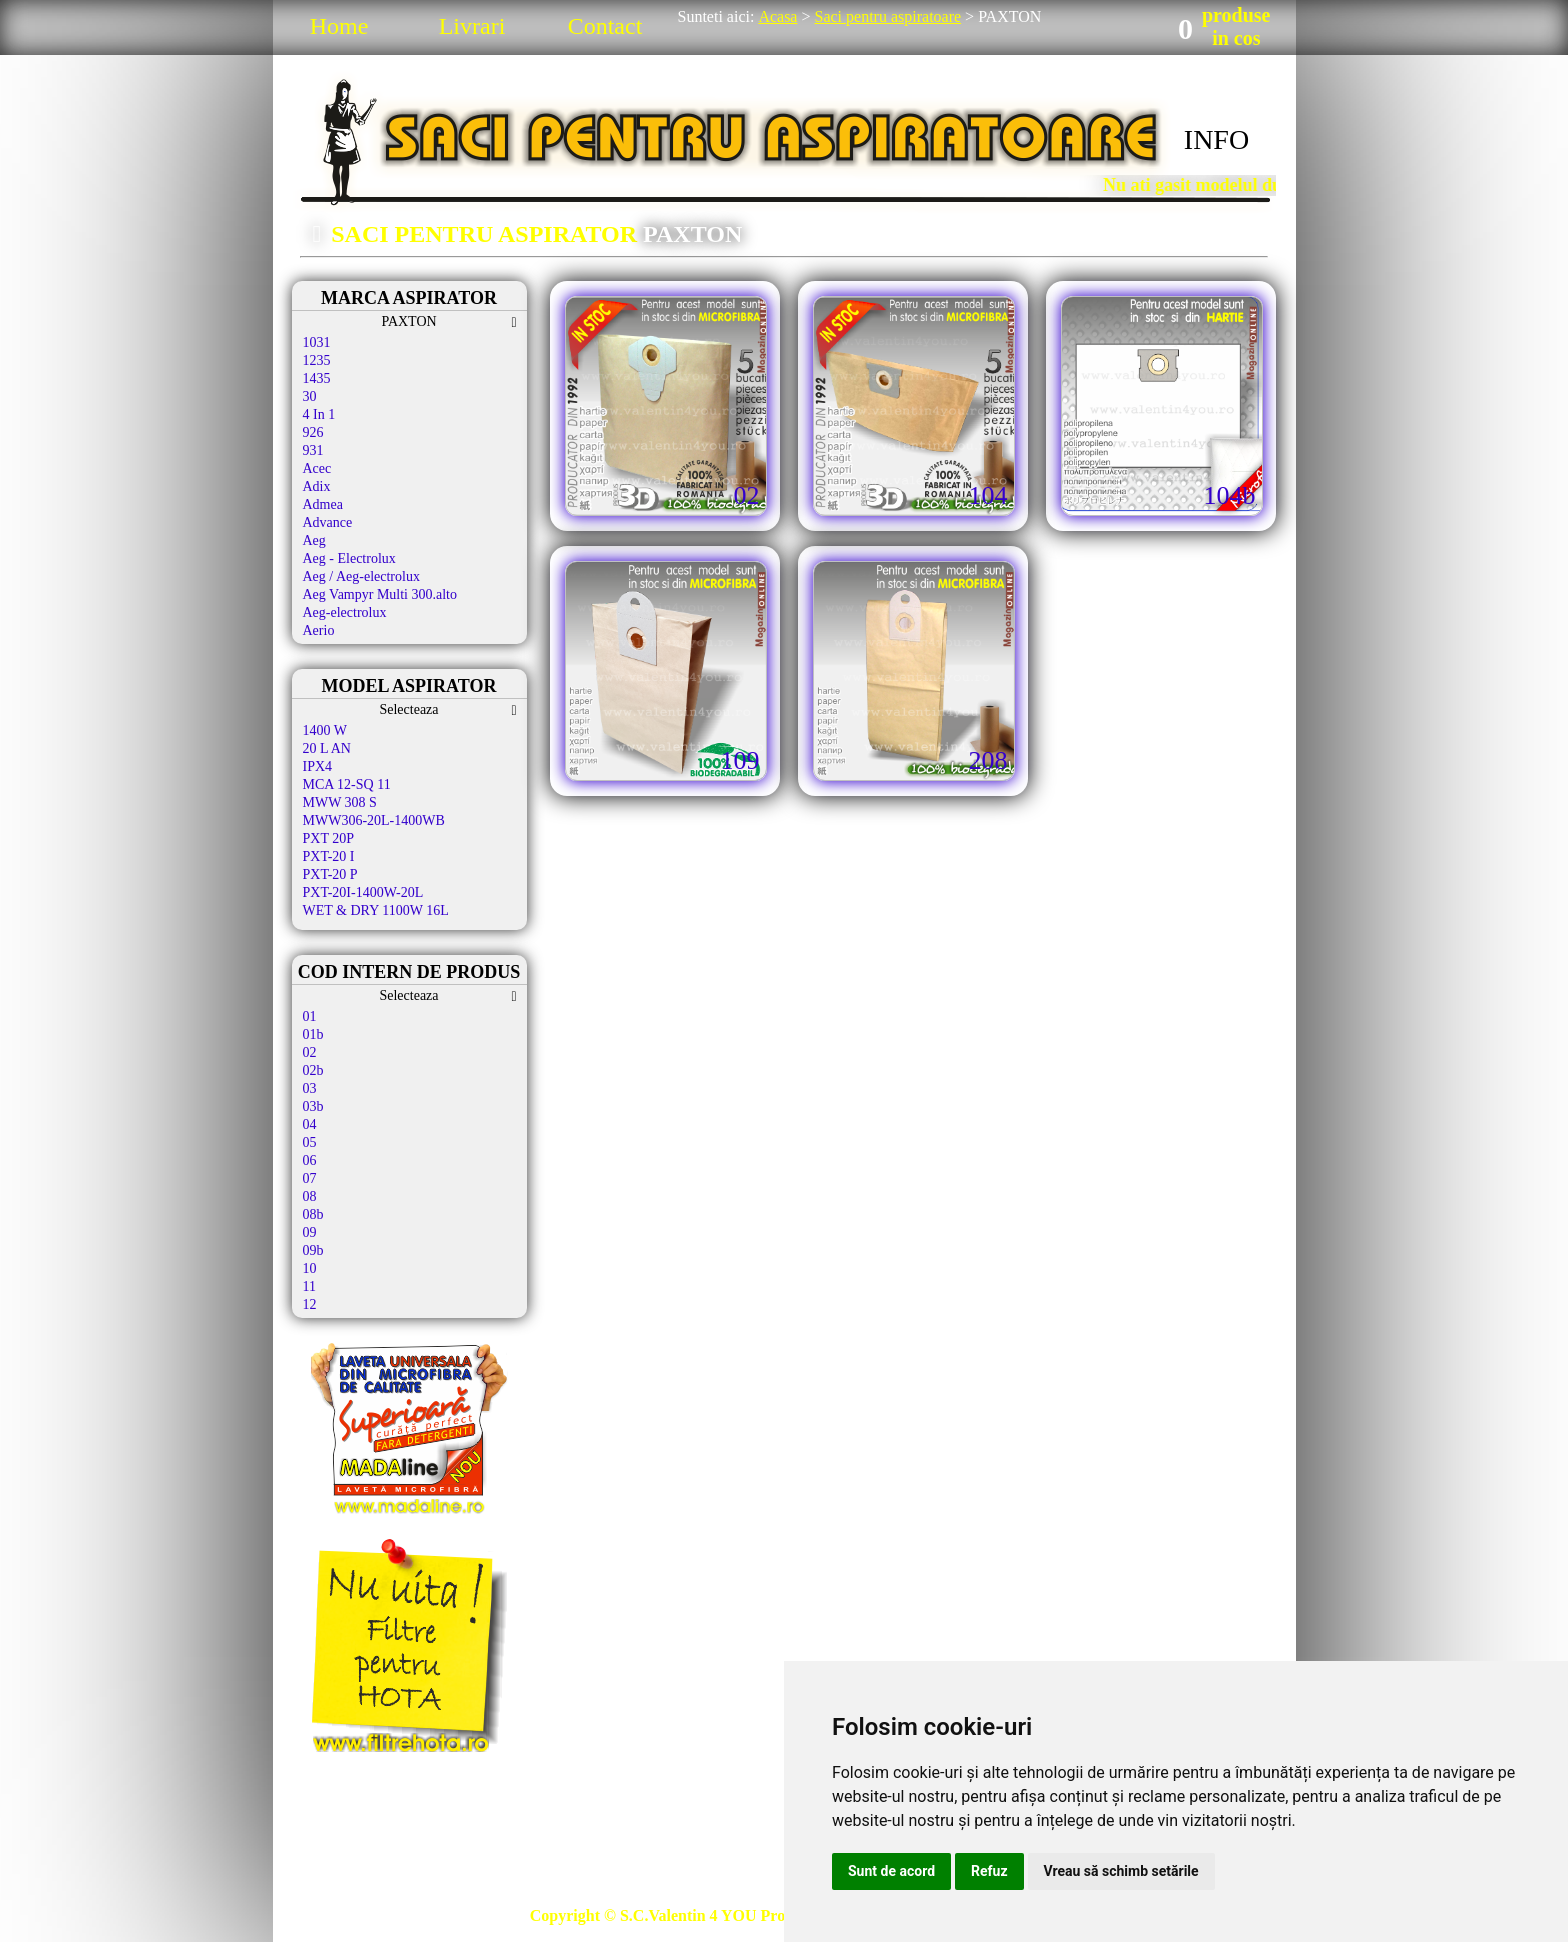 This screenshot has height=1942, width=1568. I want to click on 08b, so click(313, 1214).